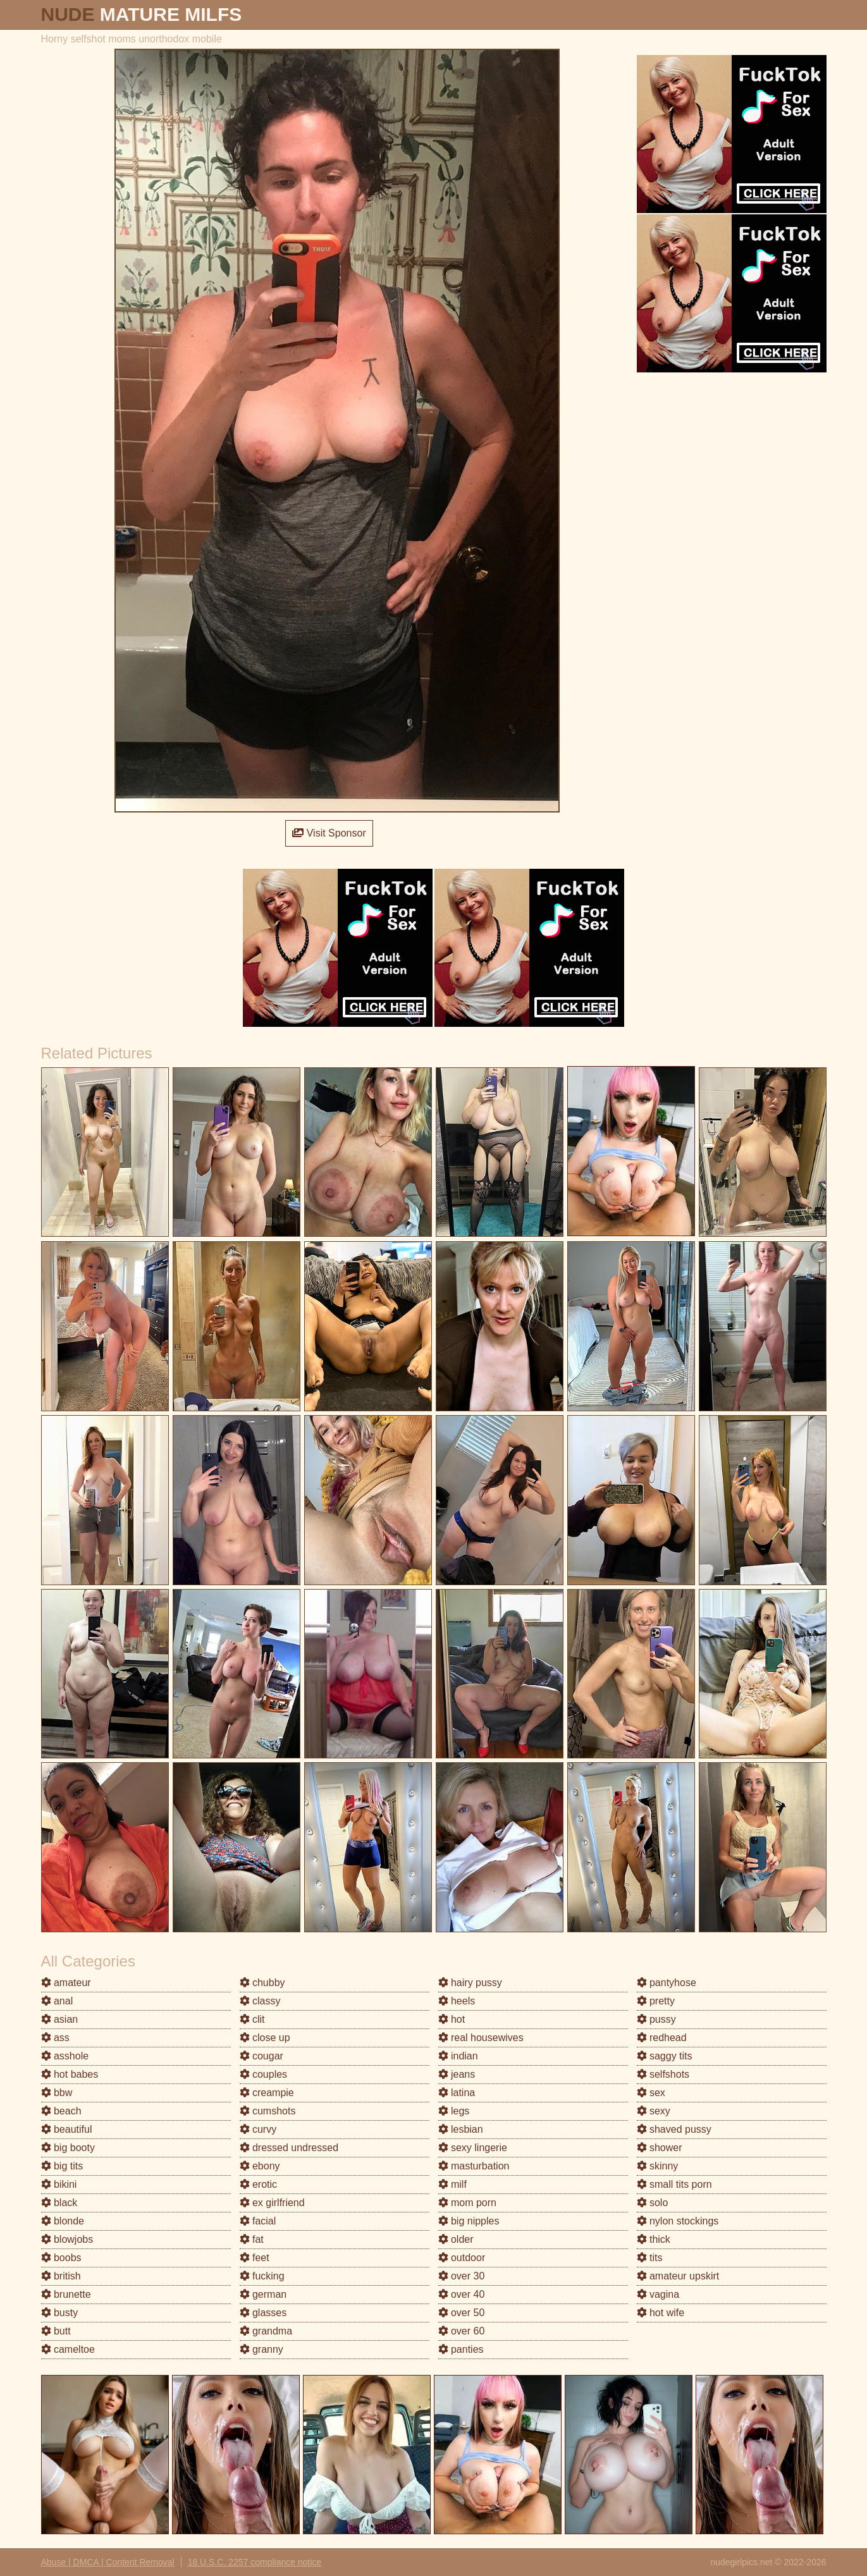 Image resolution: width=867 pixels, height=2576 pixels. Describe the element at coordinates (252, 2239) in the screenshot. I see `fat` at that location.